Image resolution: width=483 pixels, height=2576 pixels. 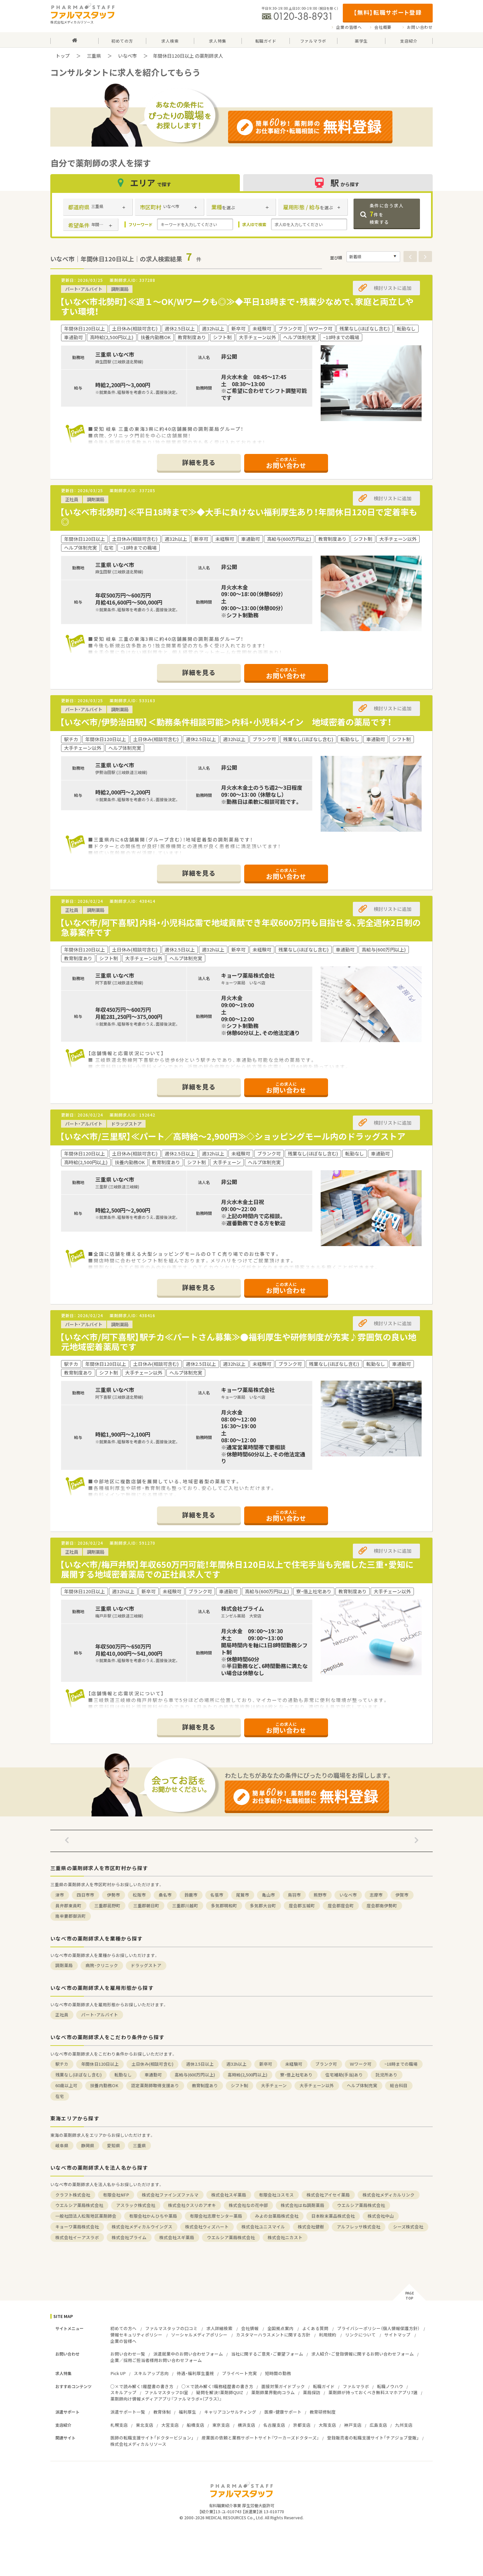 What do you see at coordinates (315, 2328) in the screenshot?
I see `よくある質問` at bounding box center [315, 2328].